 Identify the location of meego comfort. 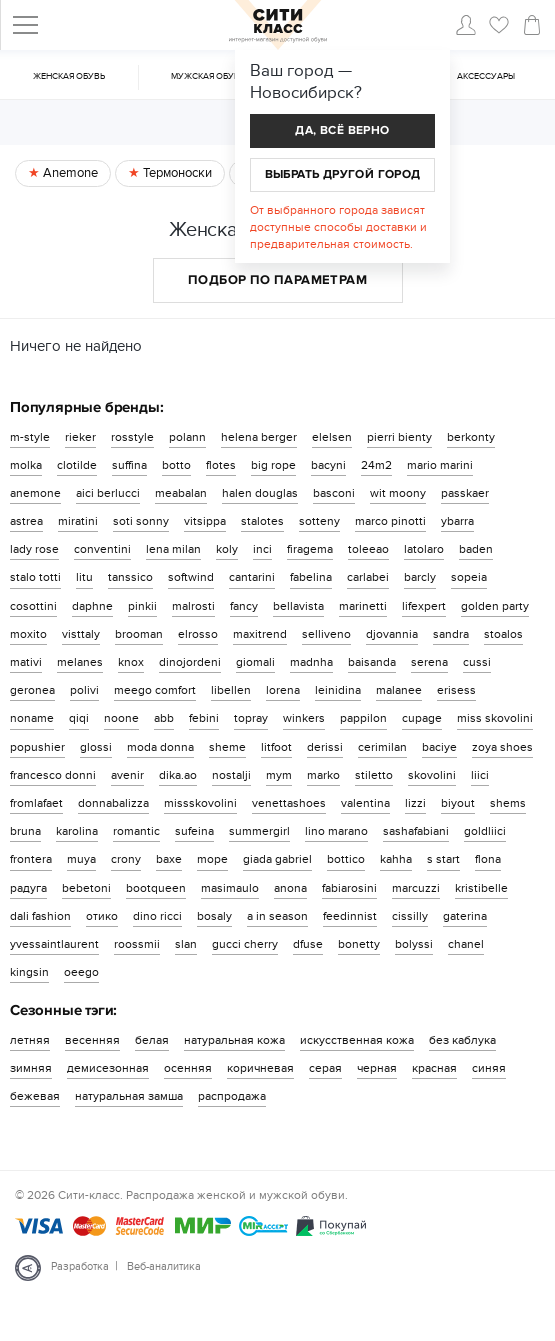
(155, 690).